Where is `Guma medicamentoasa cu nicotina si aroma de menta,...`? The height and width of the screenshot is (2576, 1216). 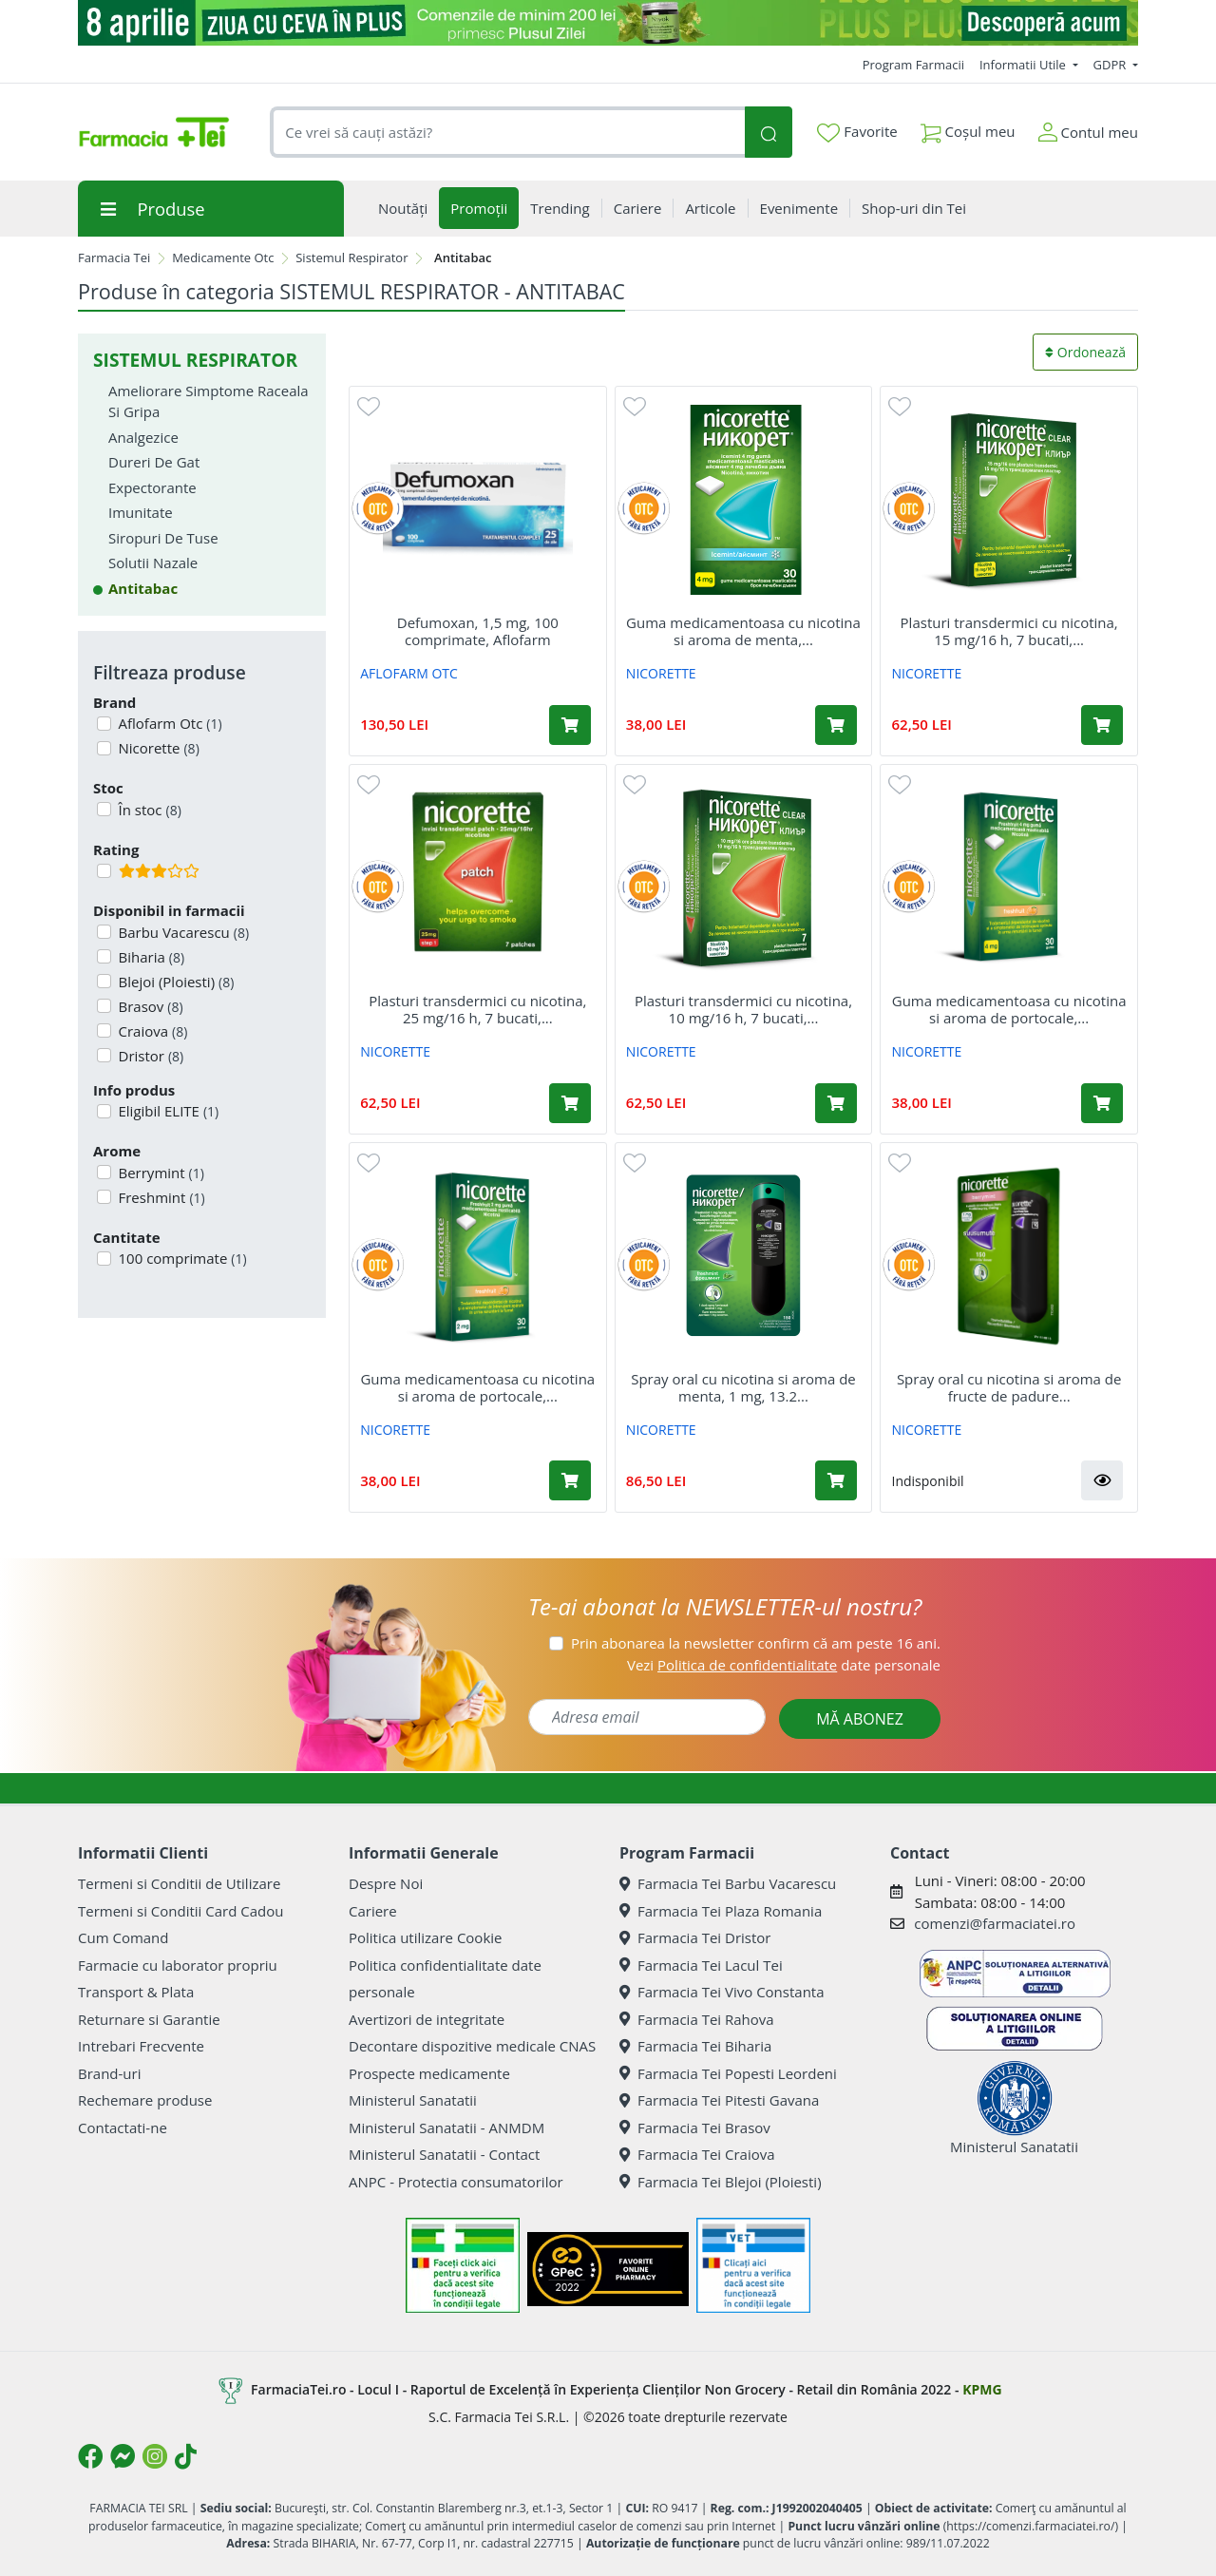 Guma medicamentoasa cu nicotina si aroma de menta,... is located at coordinates (743, 631).